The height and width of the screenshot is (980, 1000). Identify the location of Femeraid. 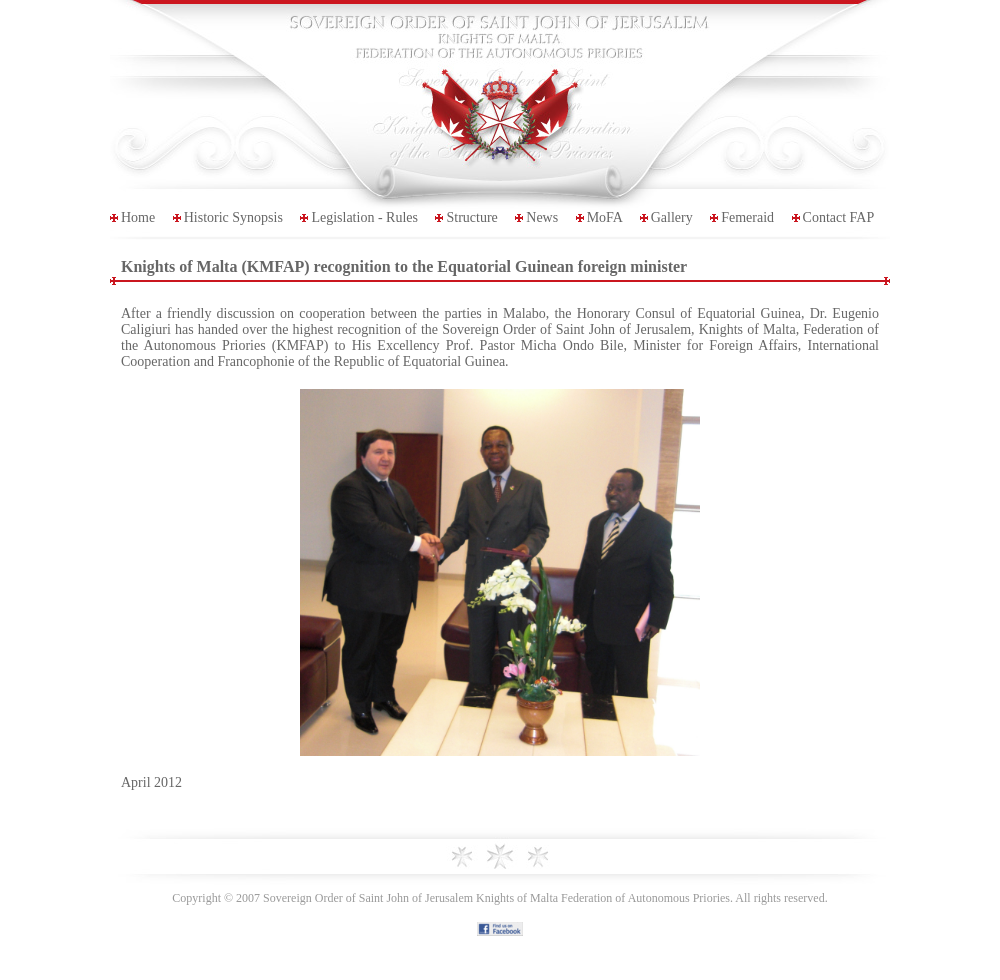
(747, 217).